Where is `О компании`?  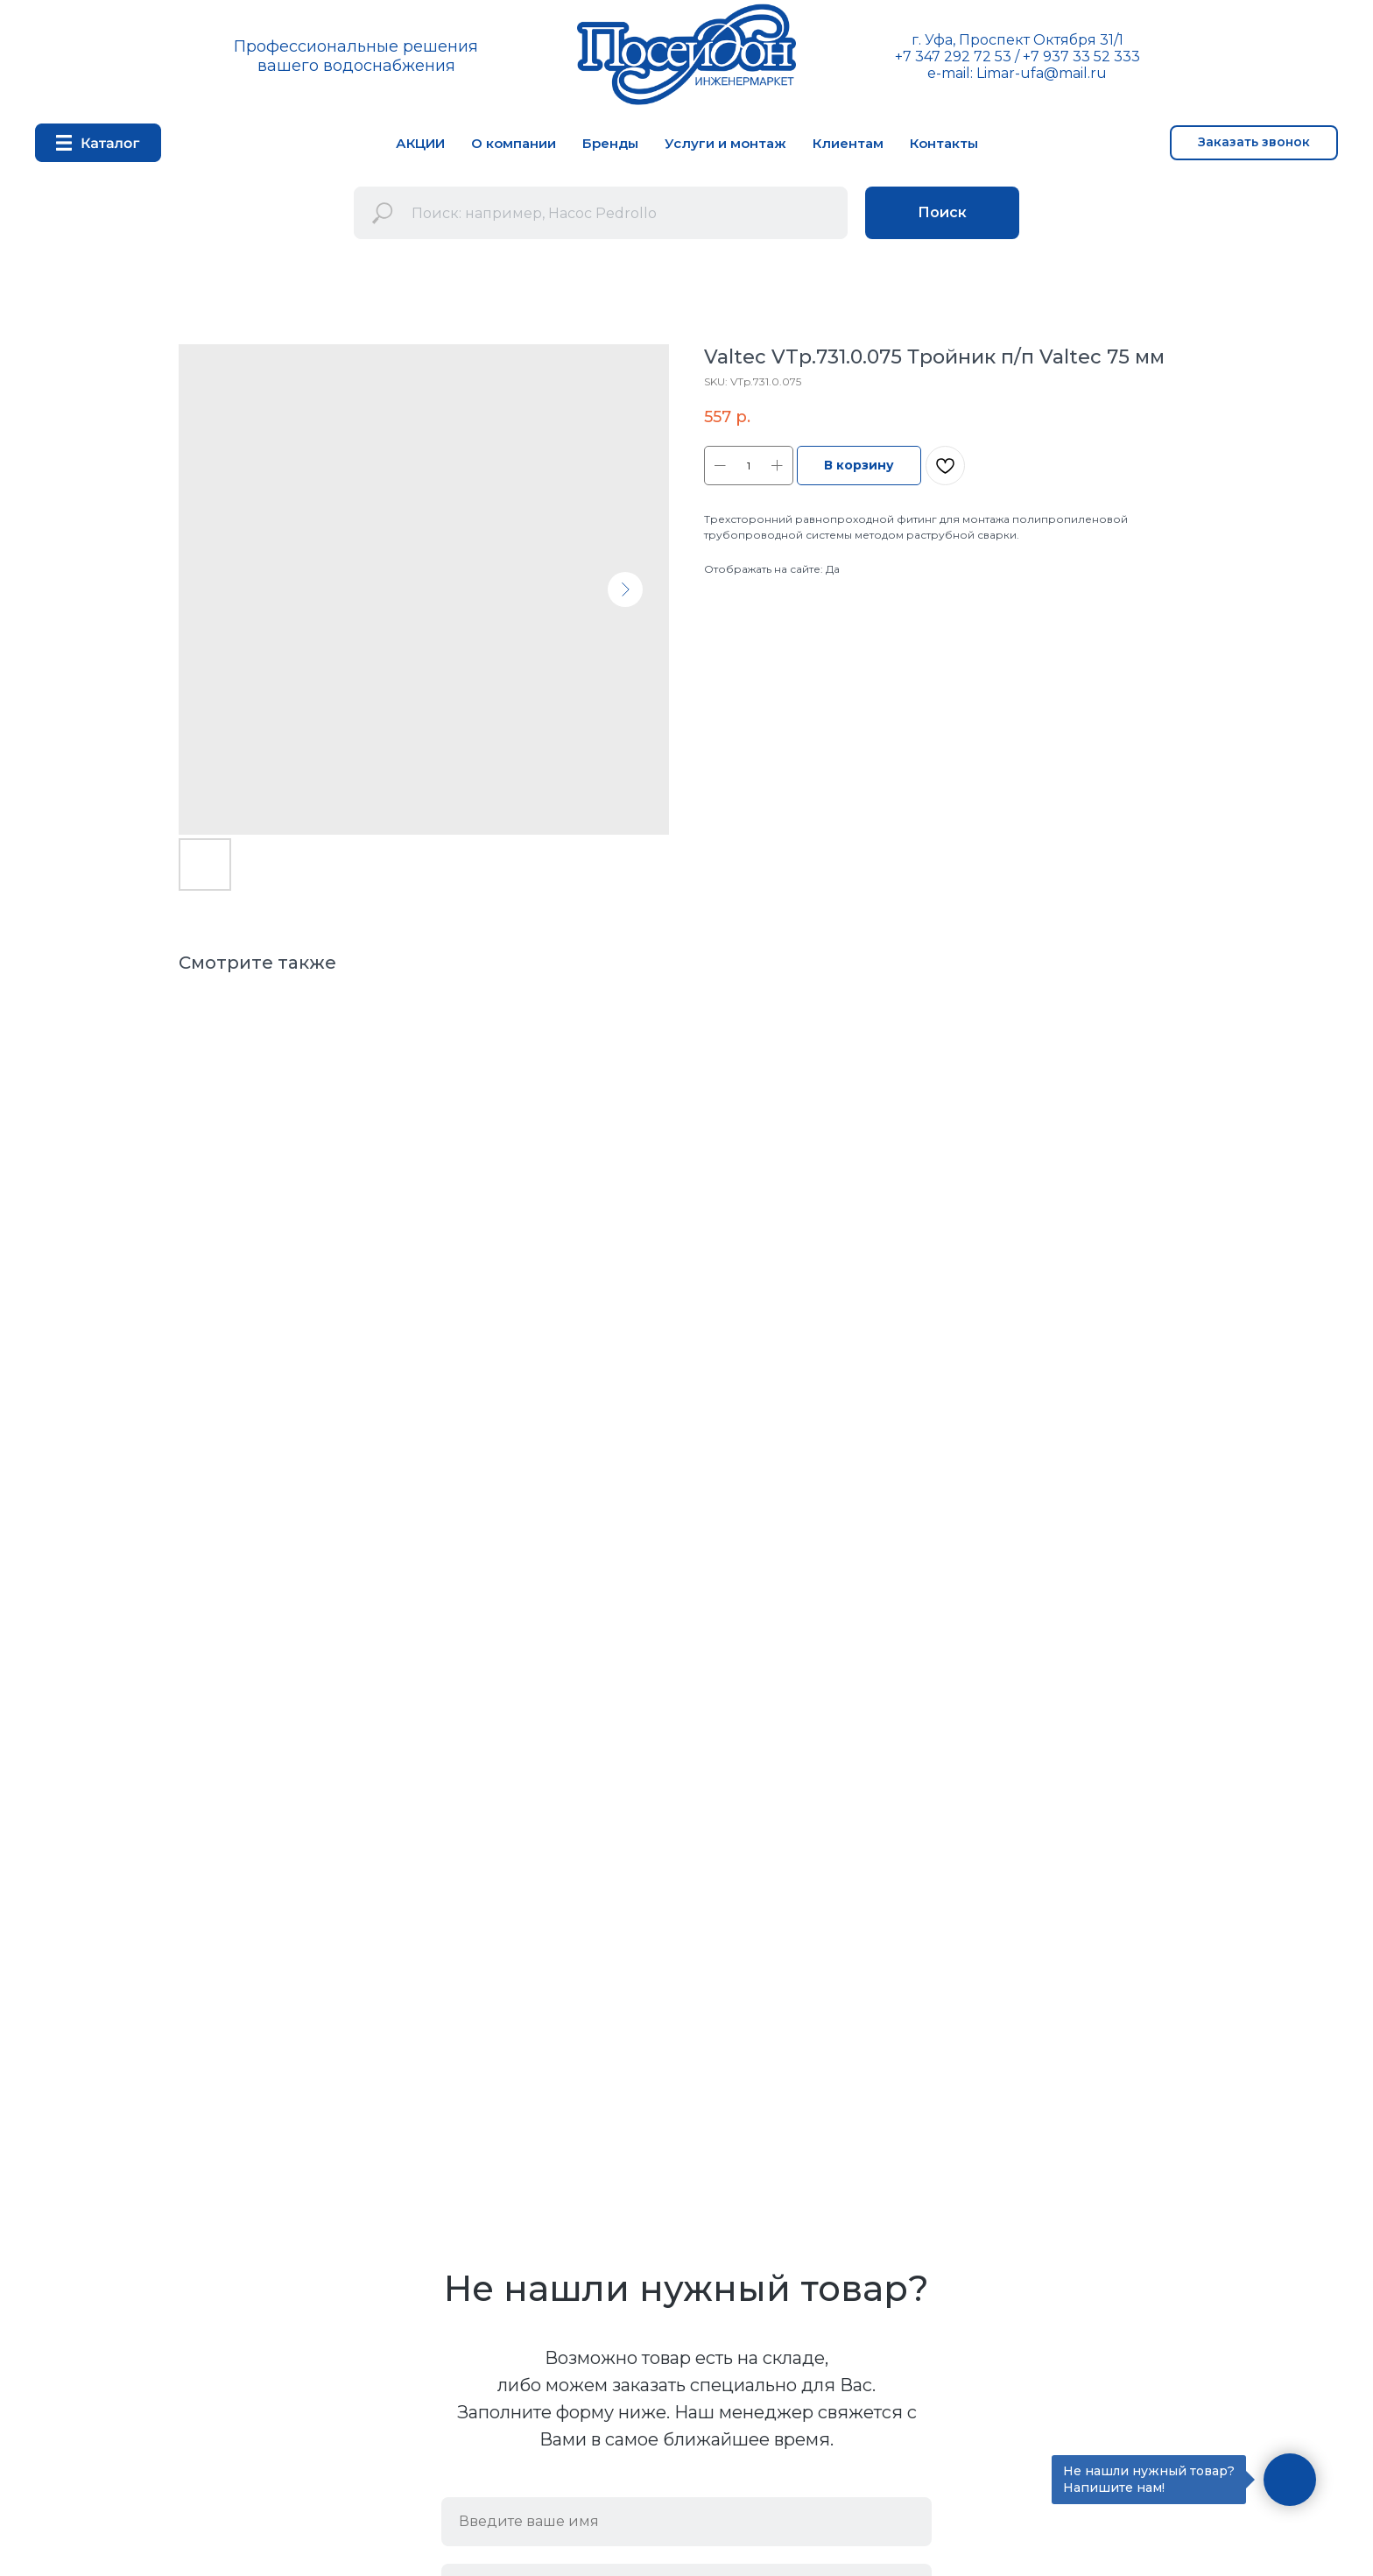 О компании is located at coordinates (513, 143).